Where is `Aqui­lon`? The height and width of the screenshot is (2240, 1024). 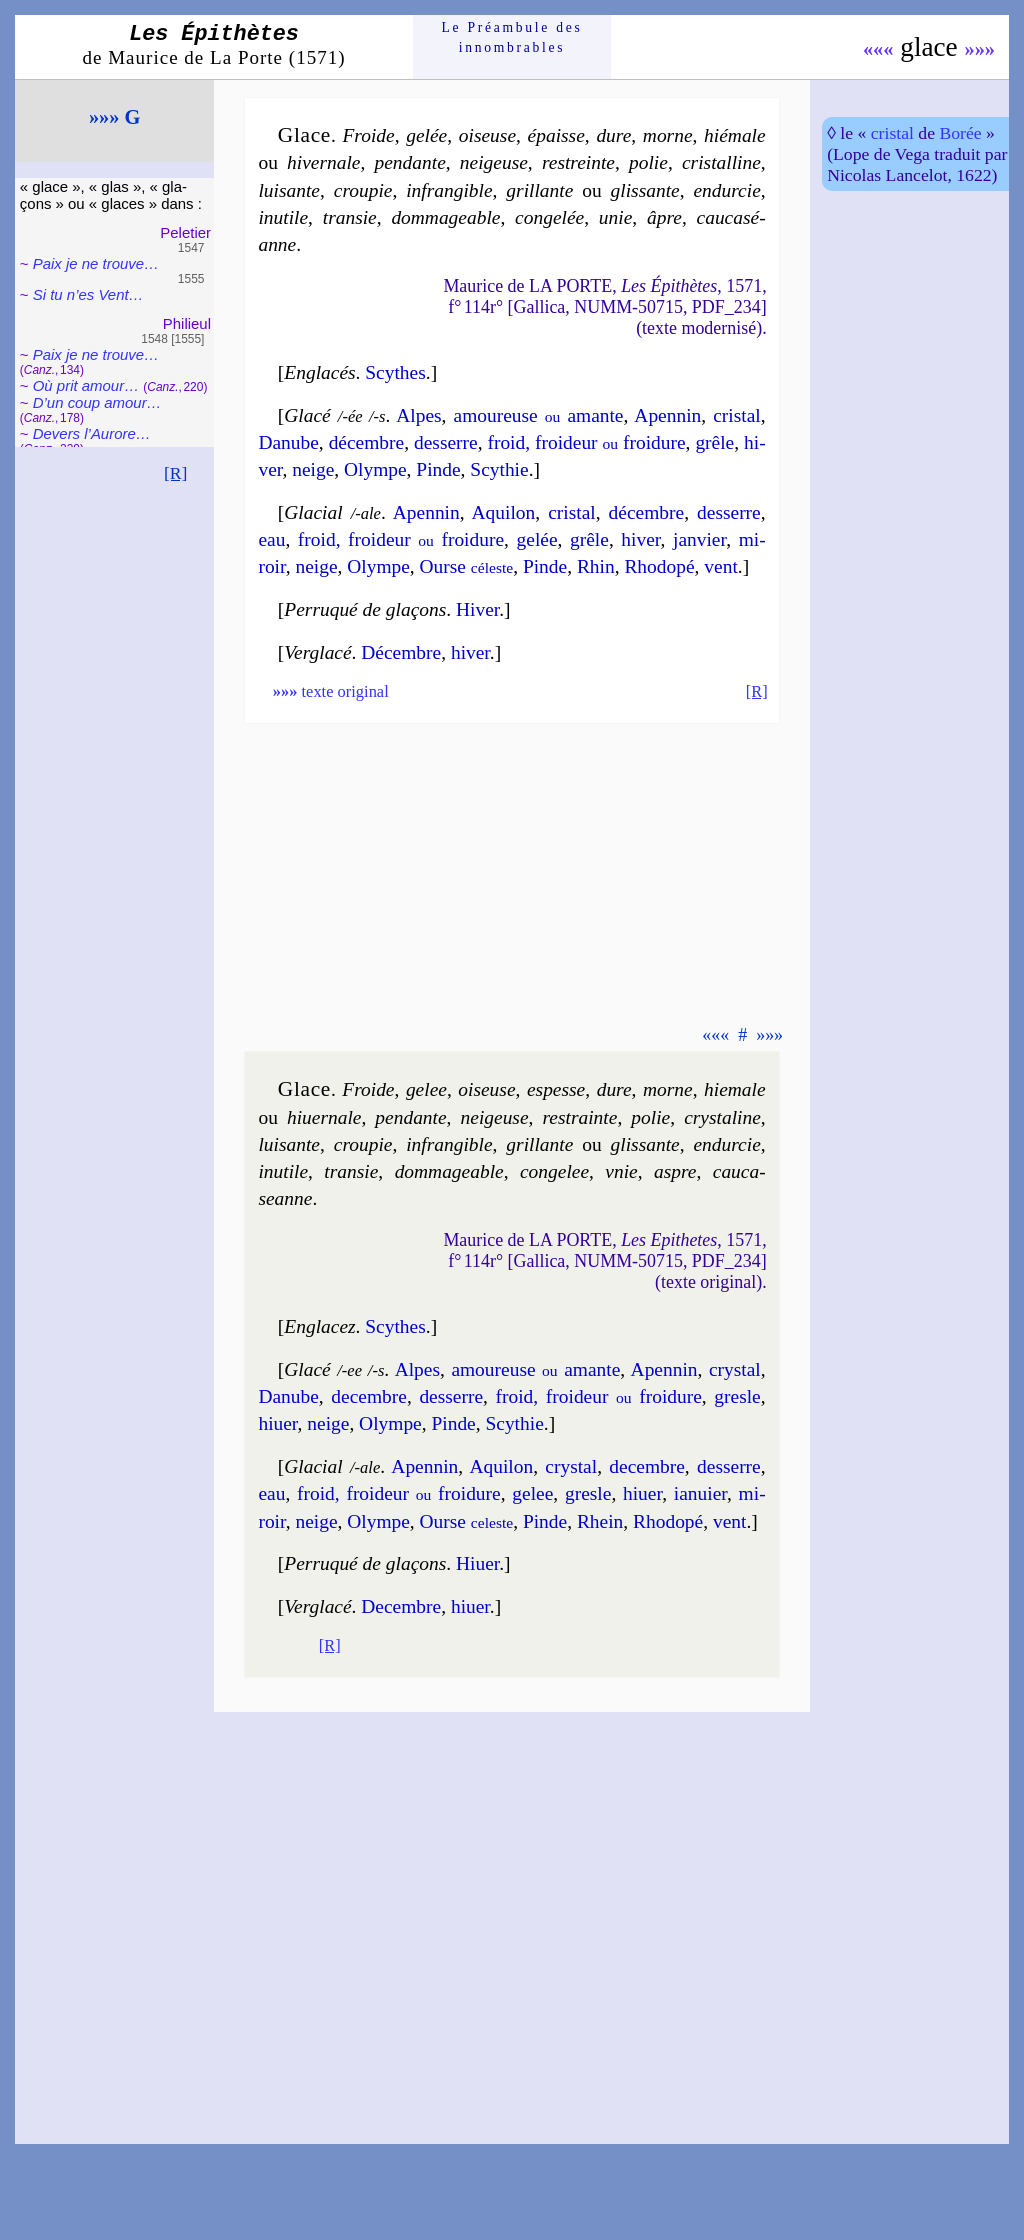 Aqui­lon is located at coordinates (504, 512).